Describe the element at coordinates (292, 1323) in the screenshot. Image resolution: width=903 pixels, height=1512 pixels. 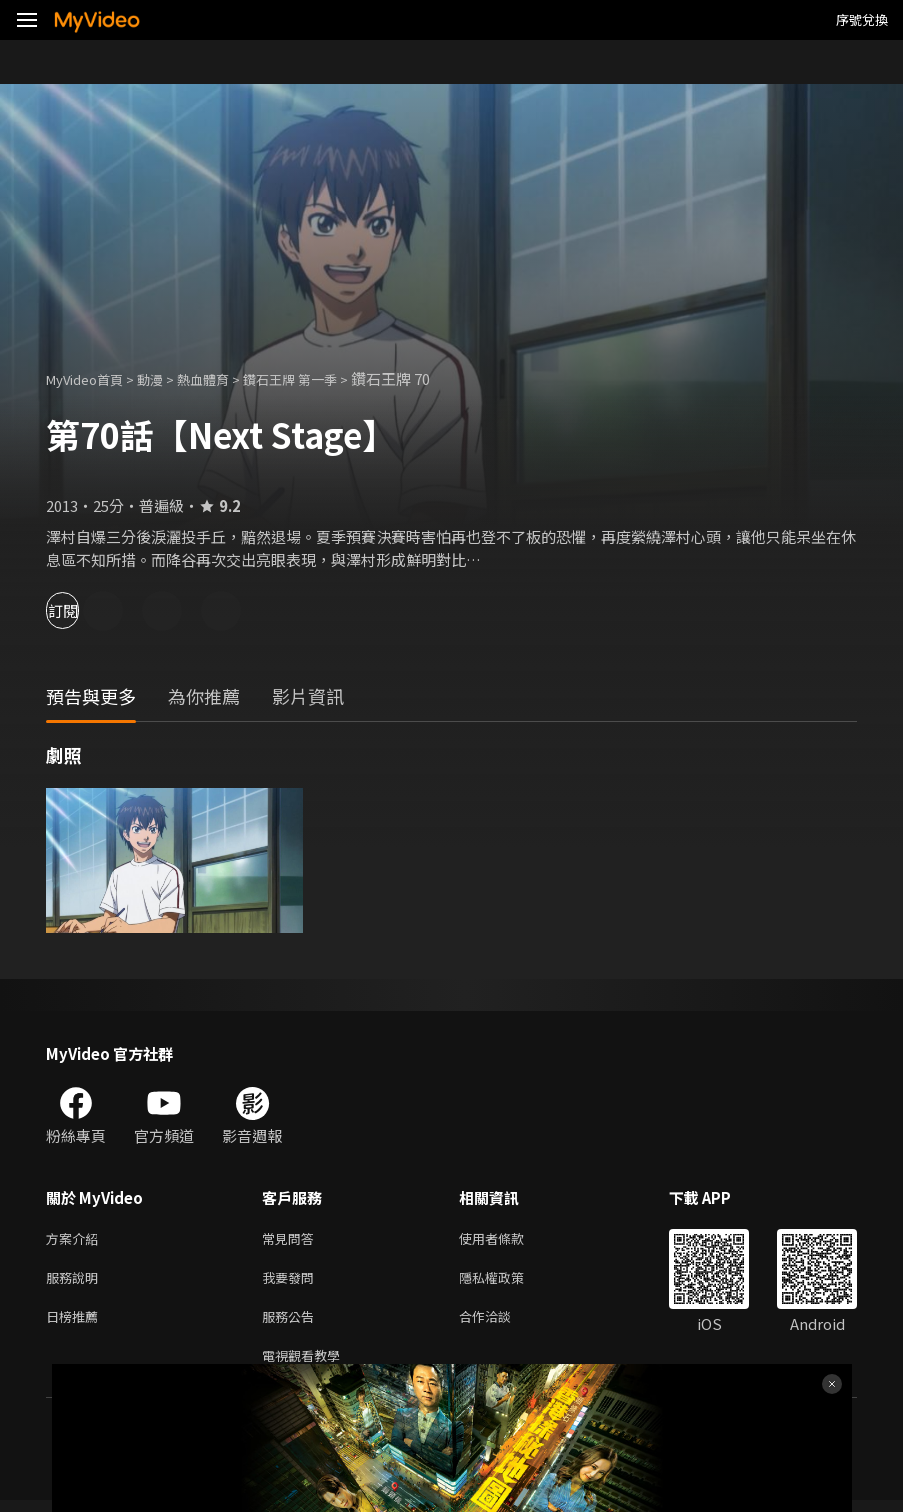
I see `服務公告` at that location.